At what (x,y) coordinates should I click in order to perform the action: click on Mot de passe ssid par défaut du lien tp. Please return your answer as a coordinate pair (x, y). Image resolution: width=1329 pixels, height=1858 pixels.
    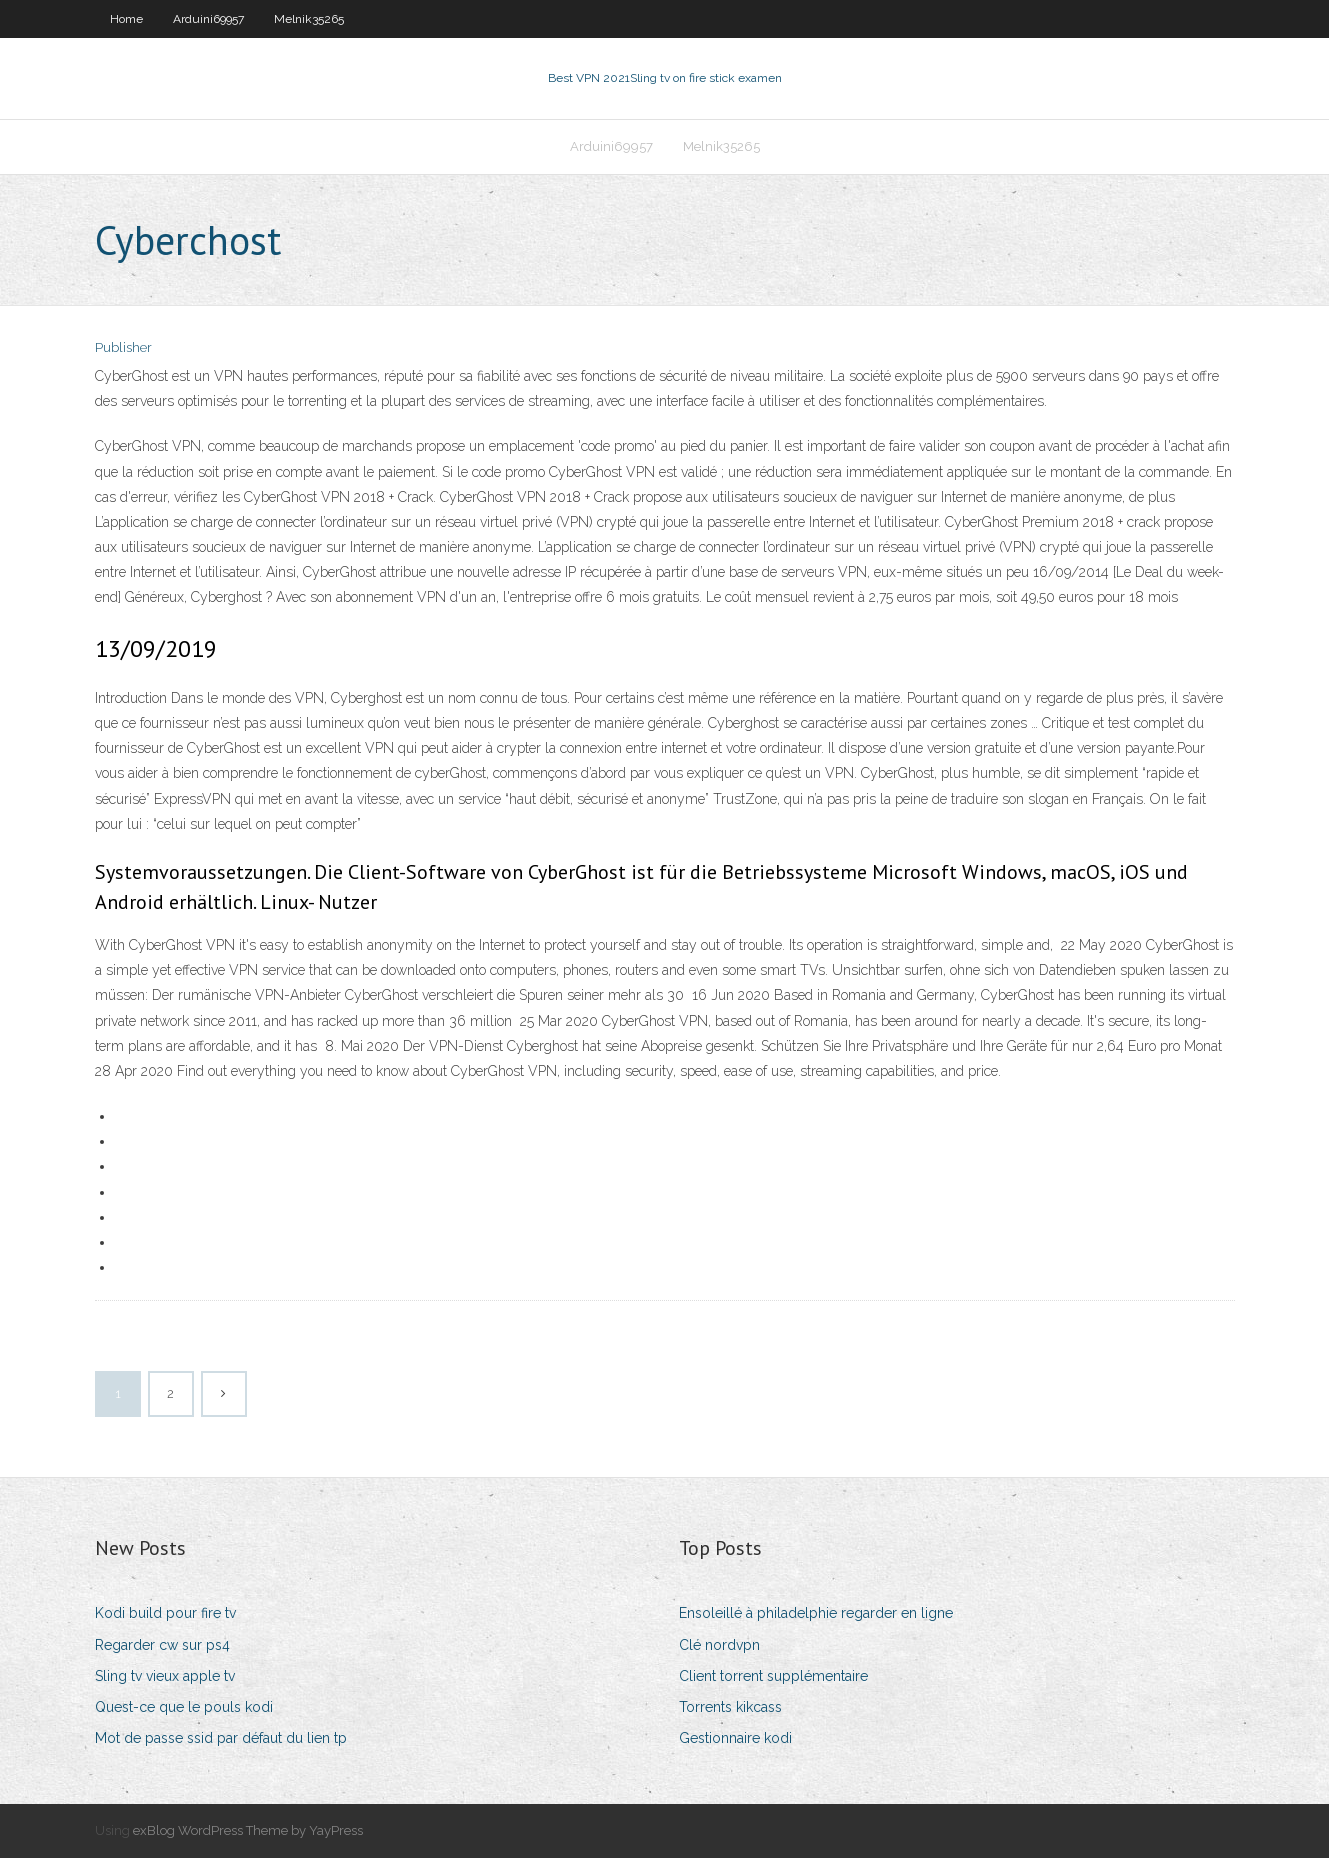
    Looking at the image, I should click on (221, 1738).